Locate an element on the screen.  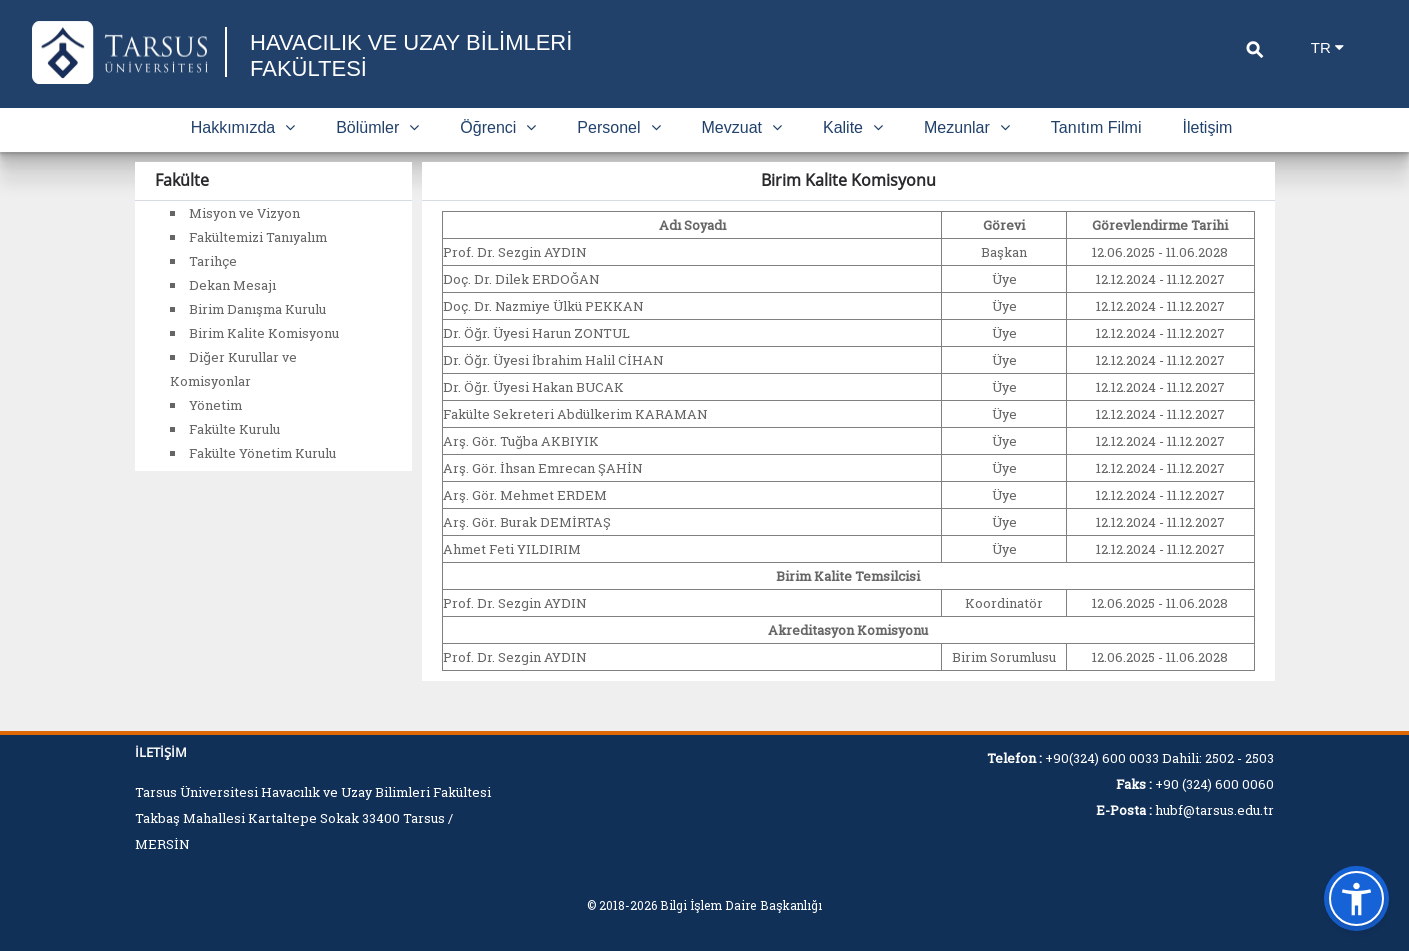
HAVACILIK VE UZAY BİLİMLERİ FAKÜLTESİ is located at coordinates (411, 55).